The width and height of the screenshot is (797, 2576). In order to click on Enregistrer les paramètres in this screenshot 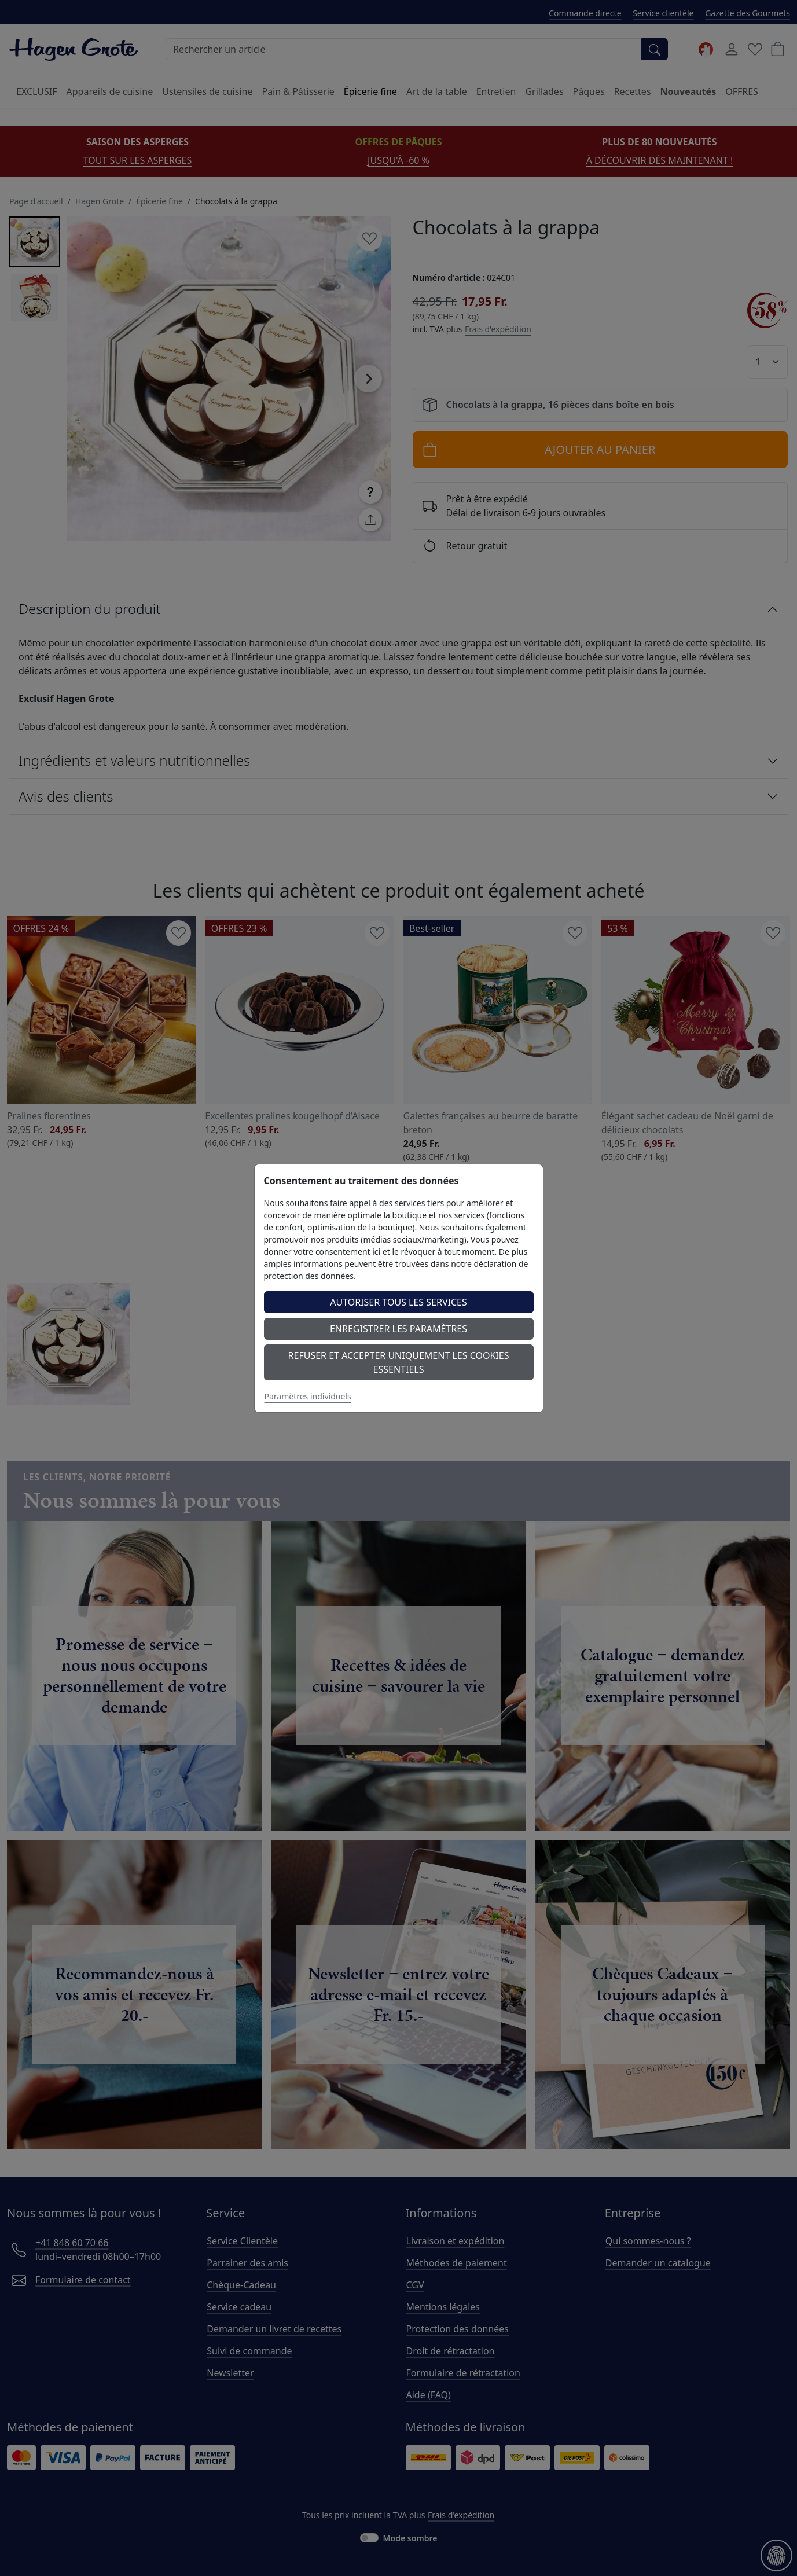, I will do `click(398, 1328)`.